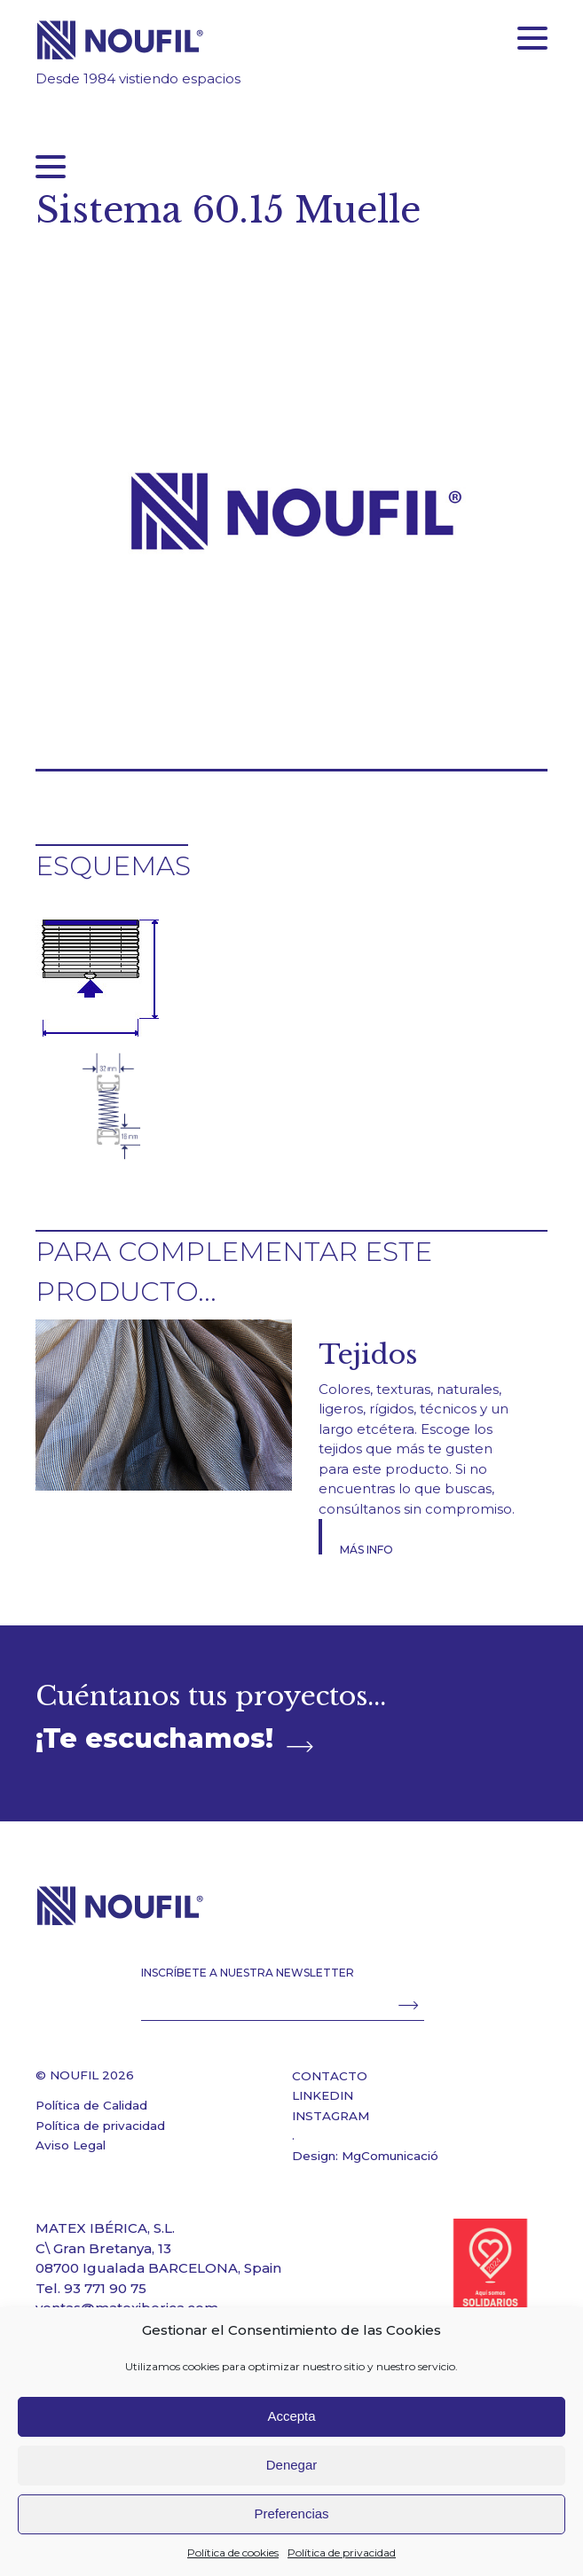 The image size is (583, 2576). Describe the element at coordinates (329, 2076) in the screenshot. I see `CONTACTO` at that location.